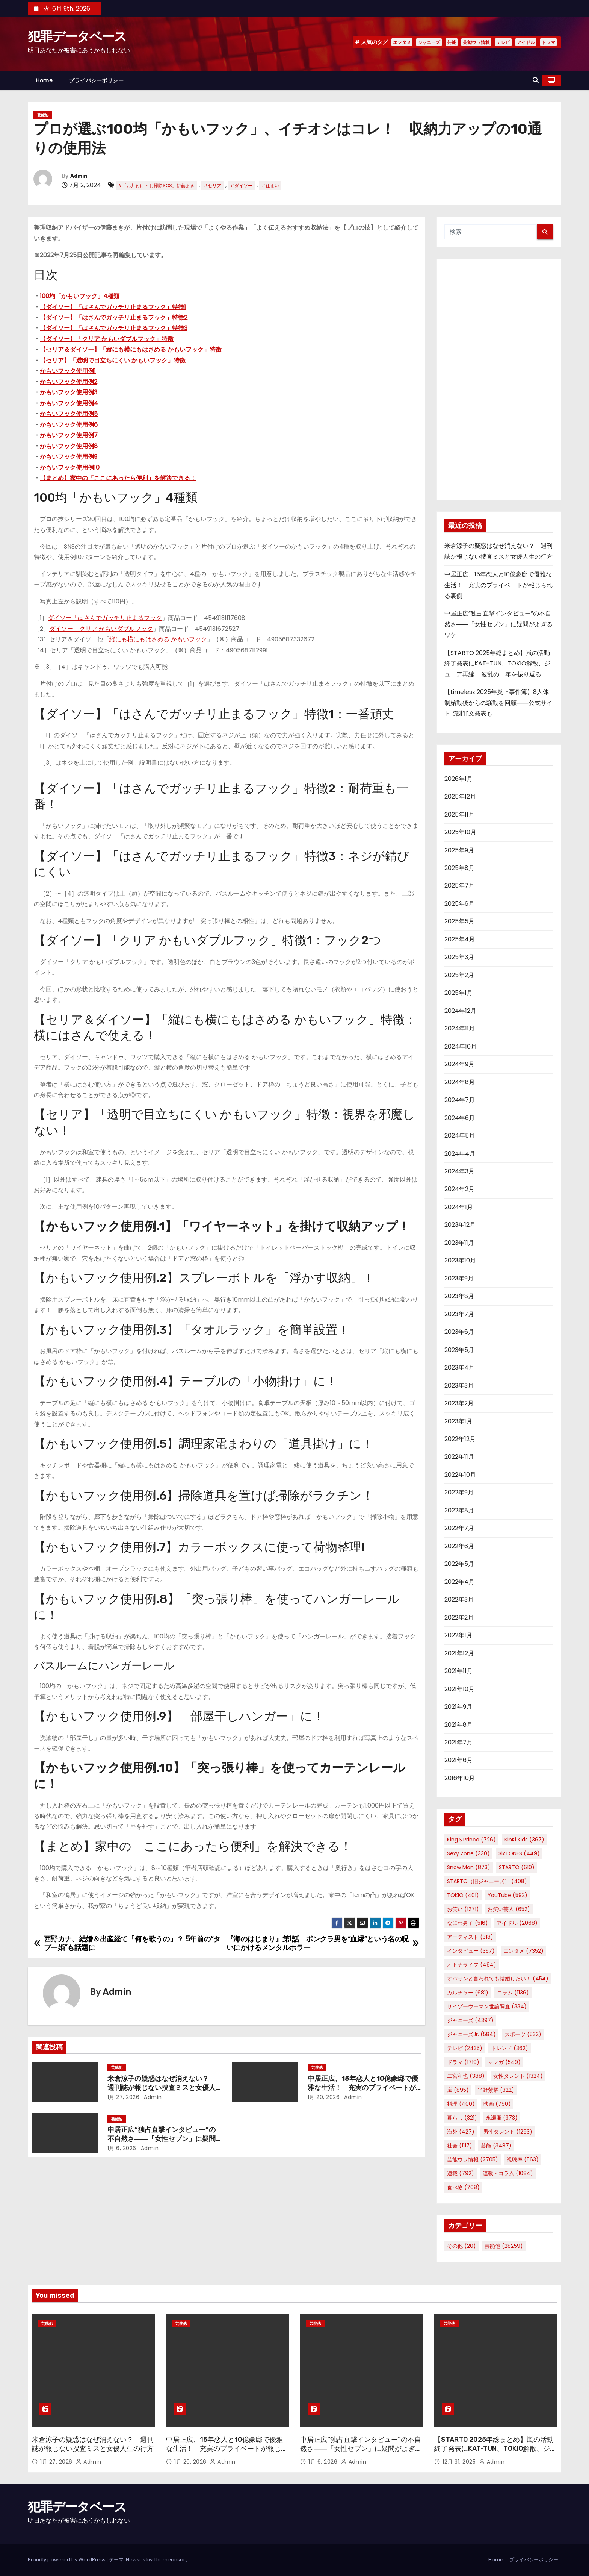 Image resolution: width=589 pixels, height=2576 pixels. I want to click on スポーツ [スポーツ (532個の項目)], so click(522, 2034).